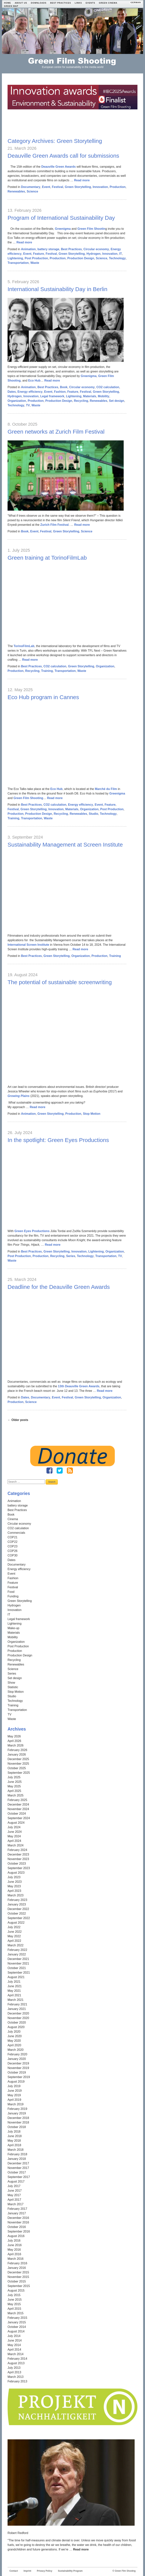 The height and width of the screenshot is (2576, 145). What do you see at coordinates (38, 253) in the screenshot?
I see `Feature` at bounding box center [38, 253].